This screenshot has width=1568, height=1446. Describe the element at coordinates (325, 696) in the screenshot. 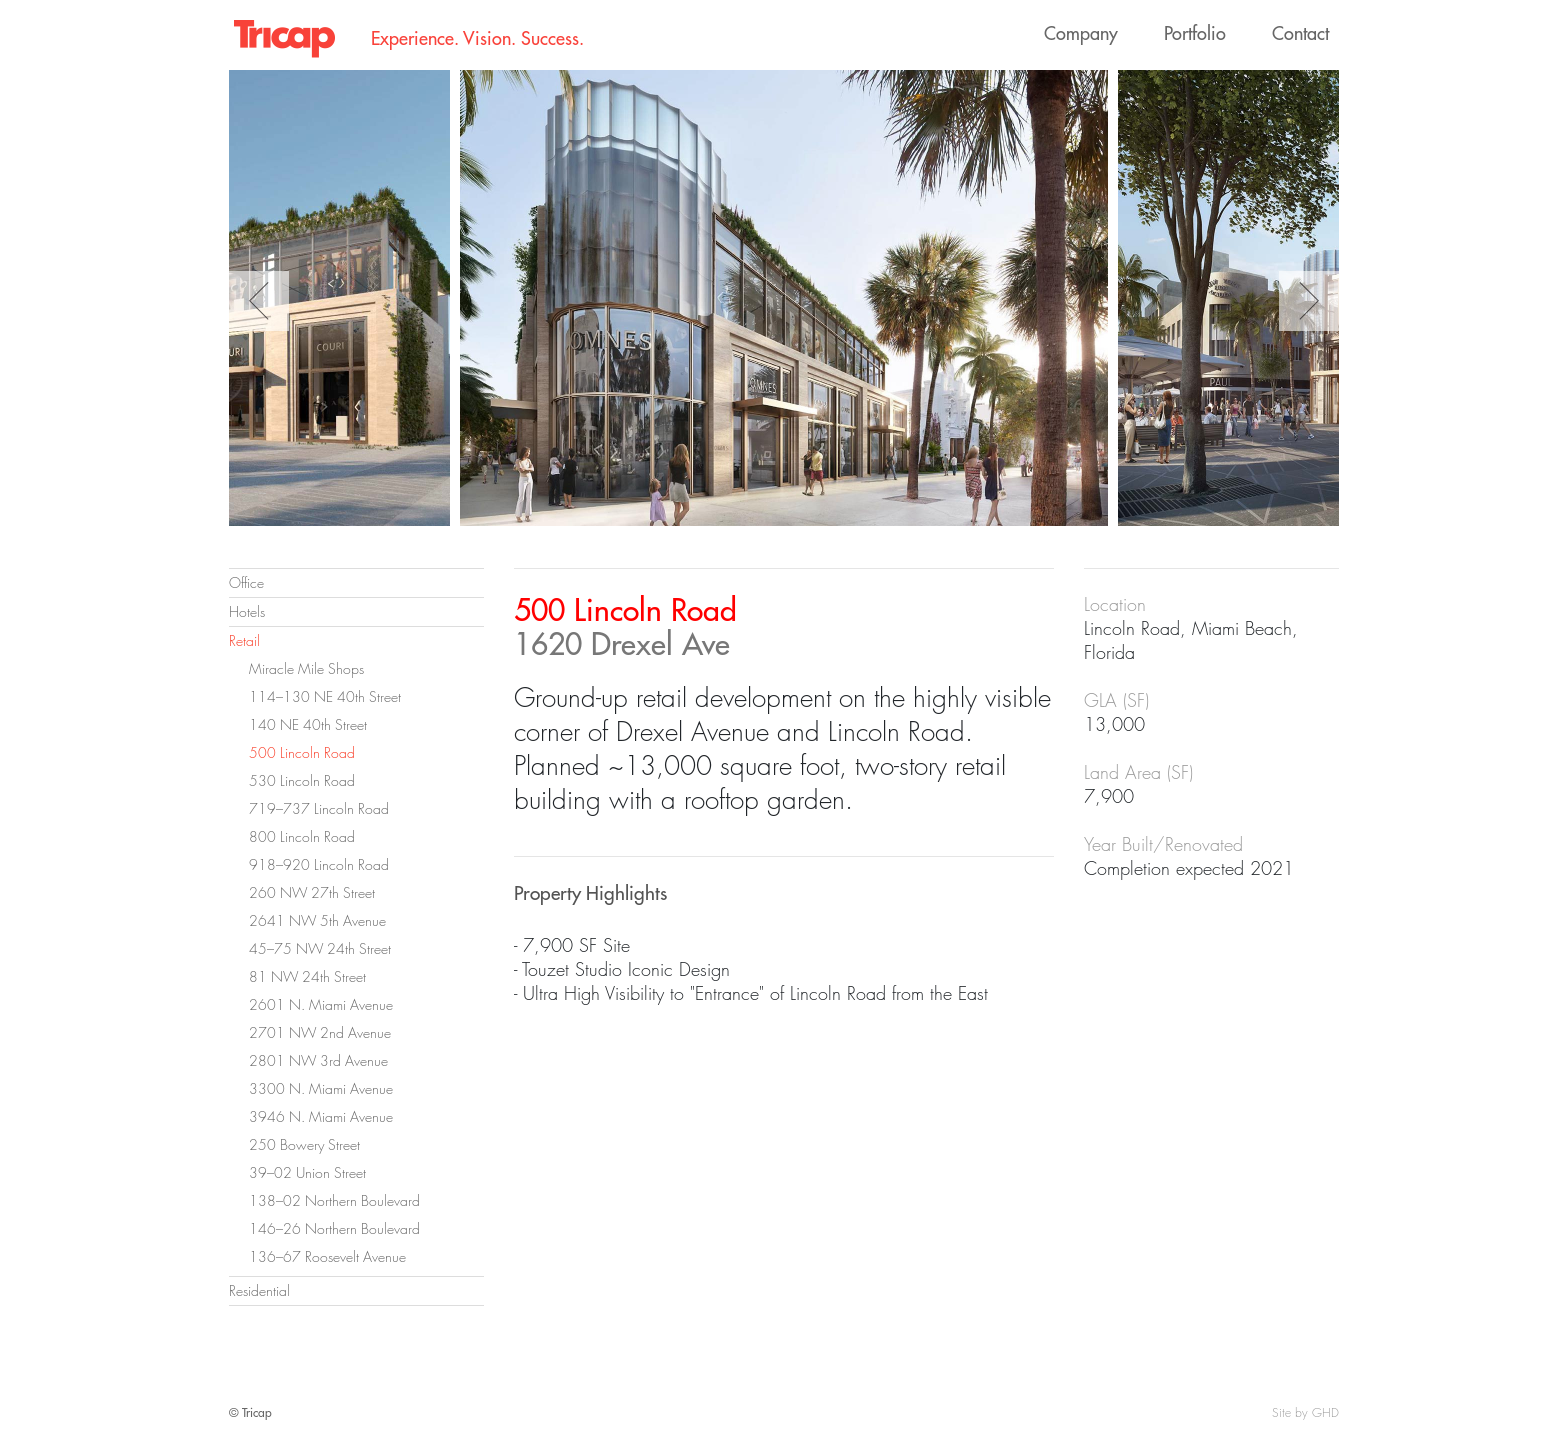

I see `114–130 NE 40th Street` at that location.